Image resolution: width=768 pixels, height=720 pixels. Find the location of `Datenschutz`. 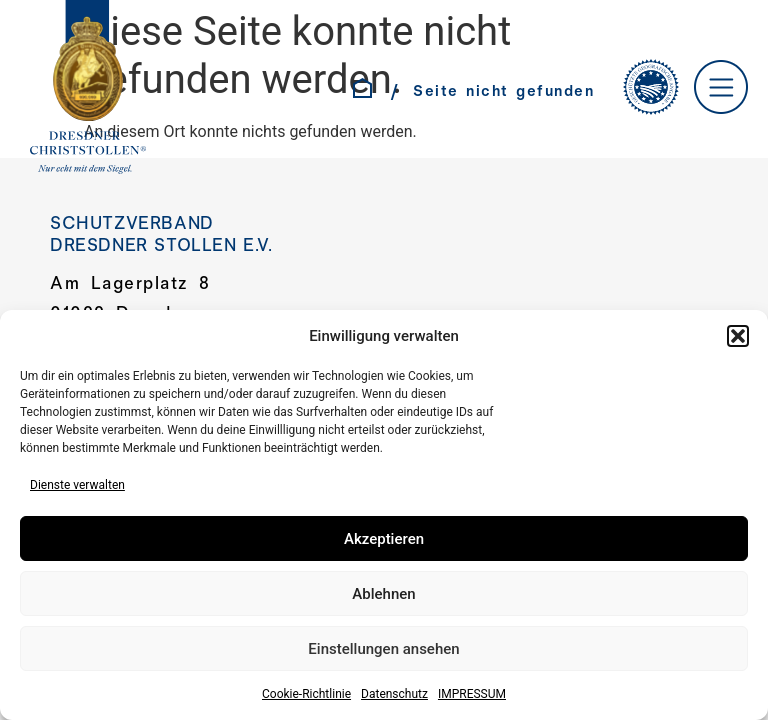

Datenschutz is located at coordinates (394, 694).